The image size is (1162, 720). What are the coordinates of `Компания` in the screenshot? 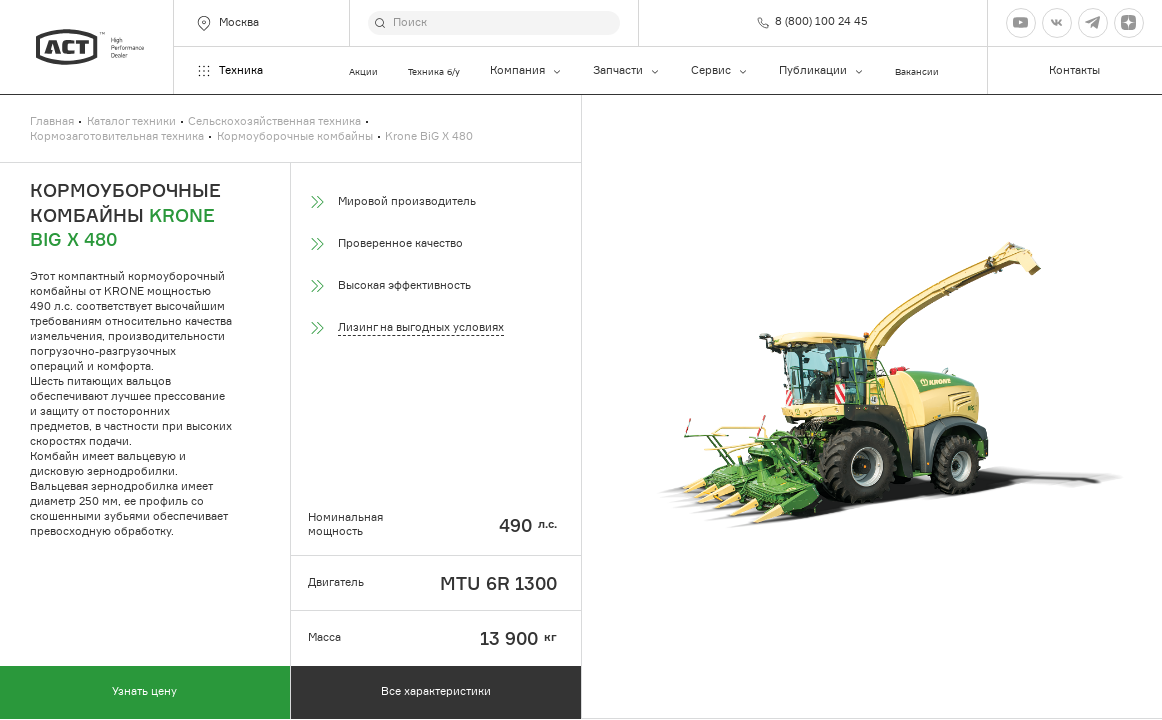 It's located at (526, 71).